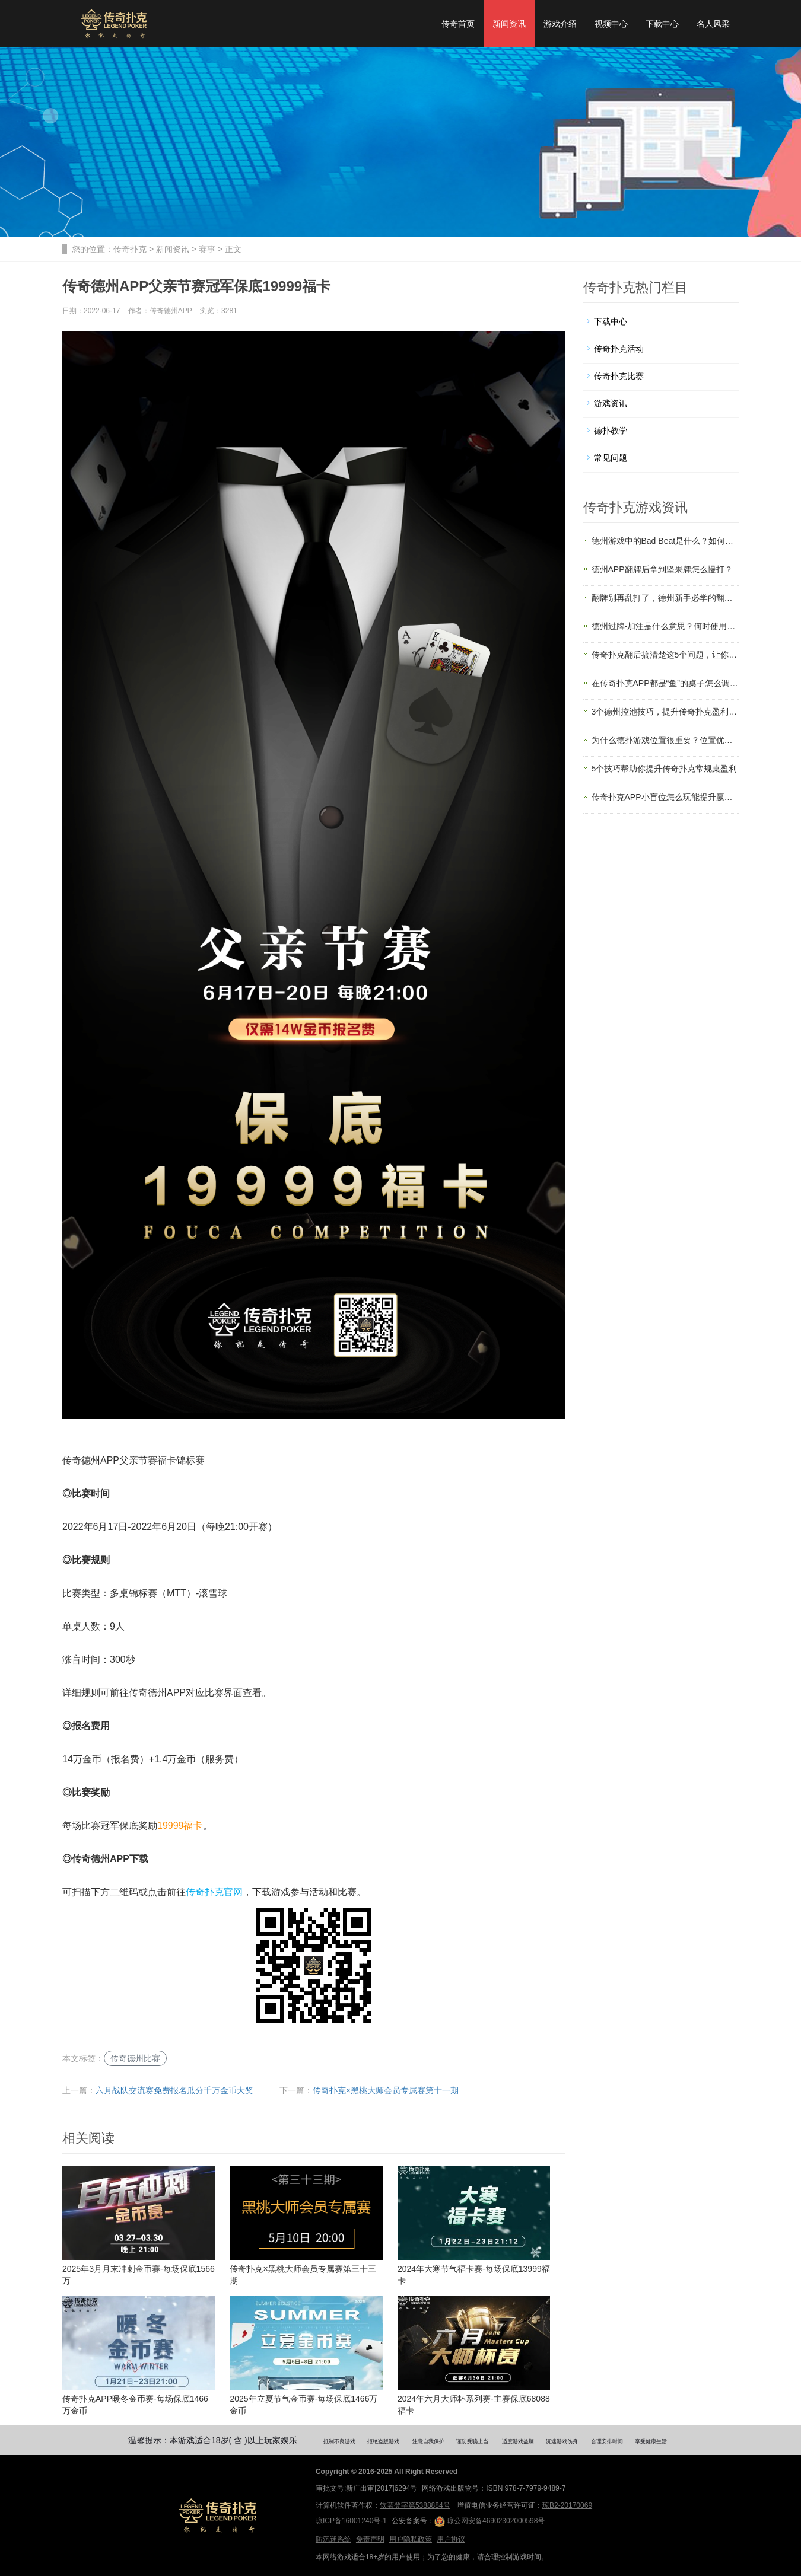  What do you see at coordinates (665, 541) in the screenshot?
I see `德州游戏中的Bad Beat是什么？如何应对？` at bounding box center [665, 541].